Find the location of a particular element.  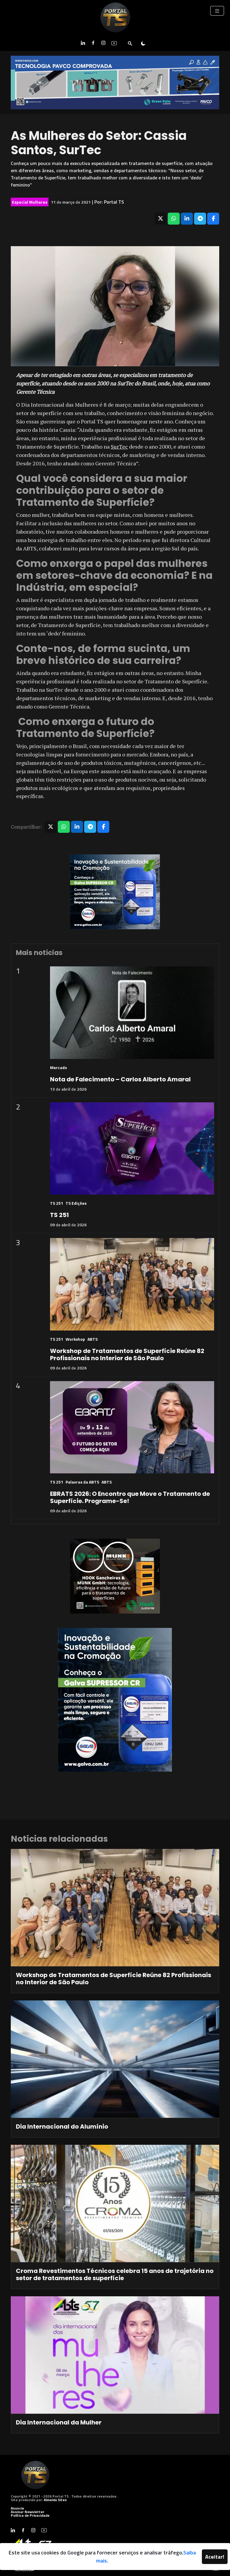

Almeida Sites is located at coordinates (55, 2500).